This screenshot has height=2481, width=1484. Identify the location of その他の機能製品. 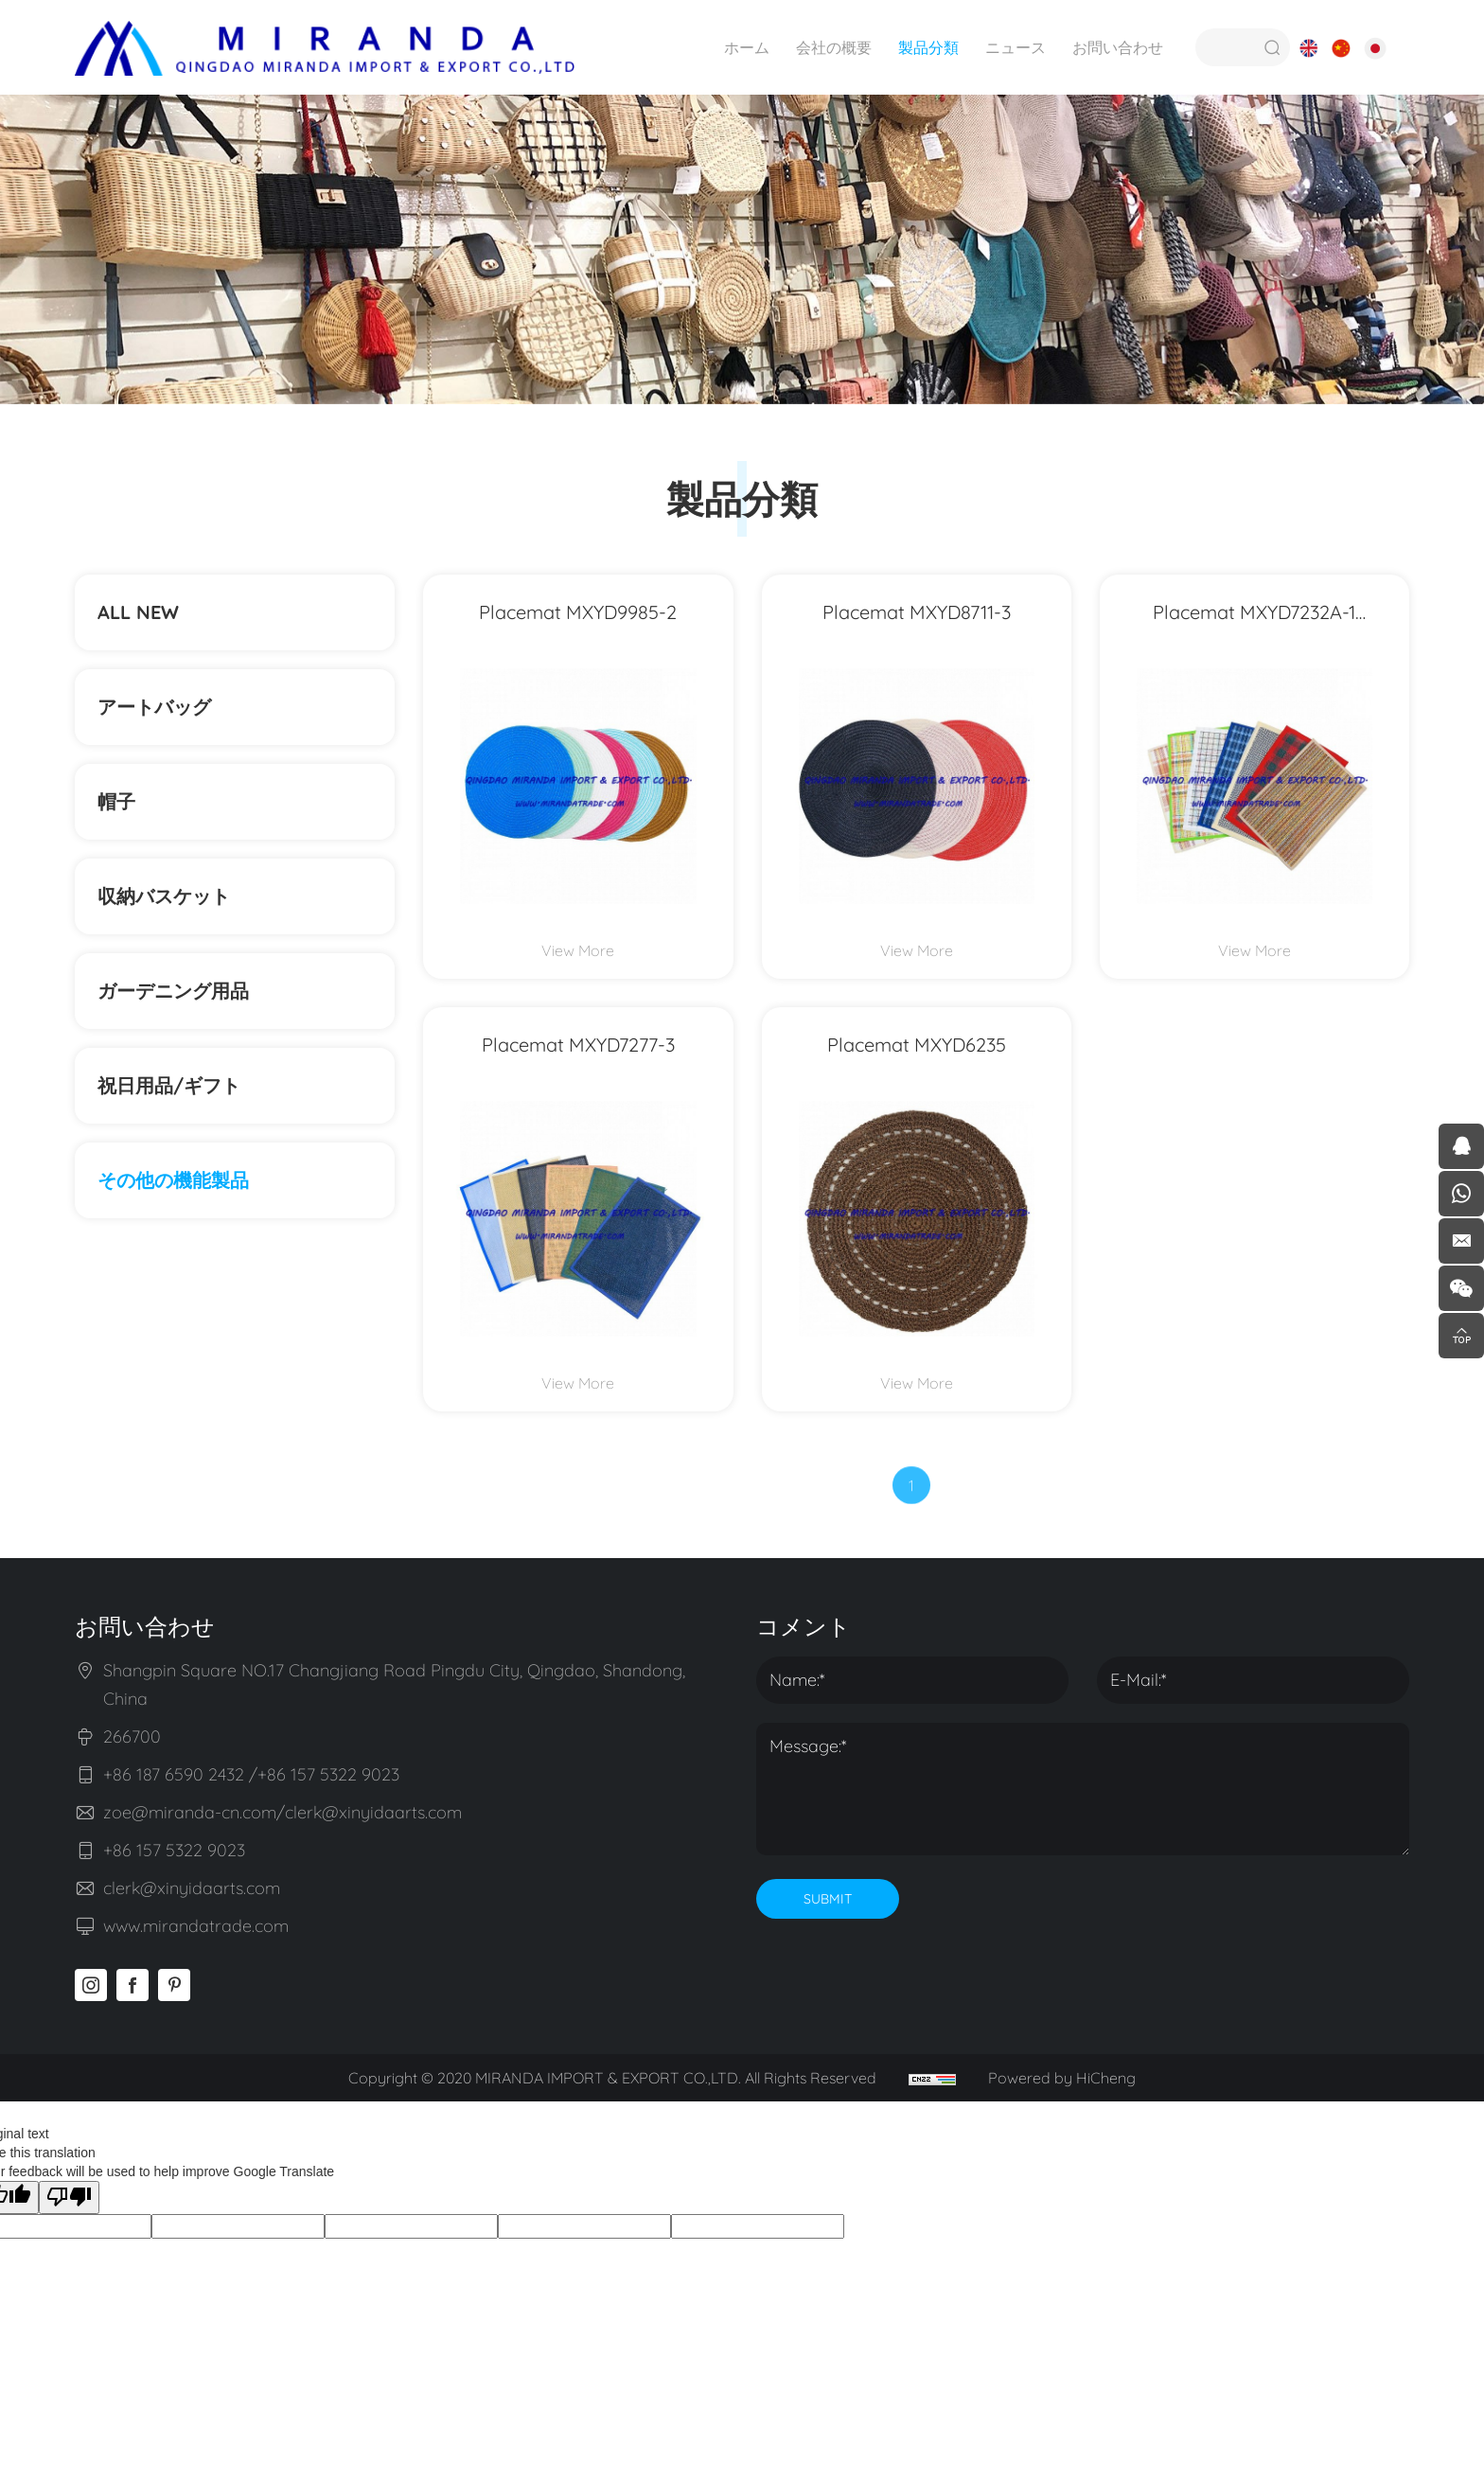
(182, 1180).